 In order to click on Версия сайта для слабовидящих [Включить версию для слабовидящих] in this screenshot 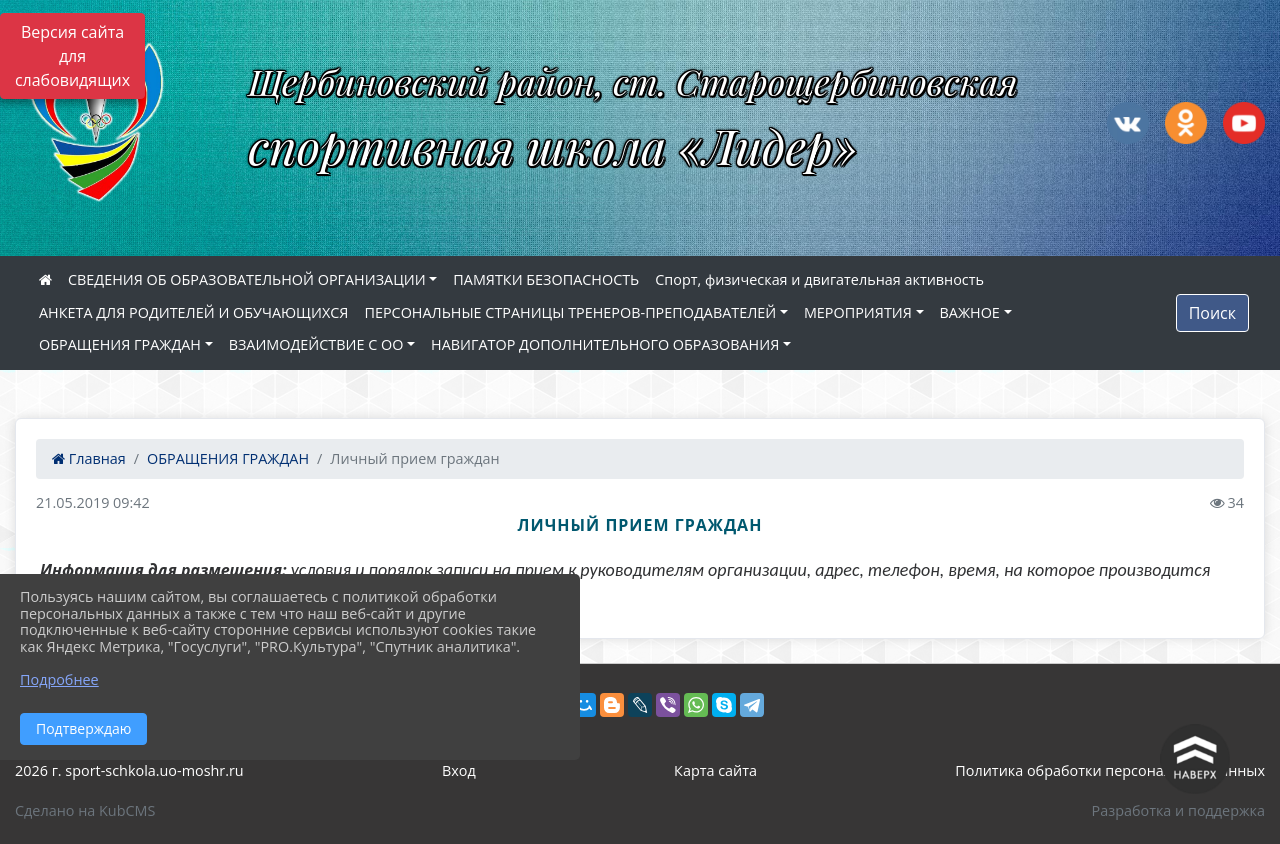, I will do `click(72, 56)`.